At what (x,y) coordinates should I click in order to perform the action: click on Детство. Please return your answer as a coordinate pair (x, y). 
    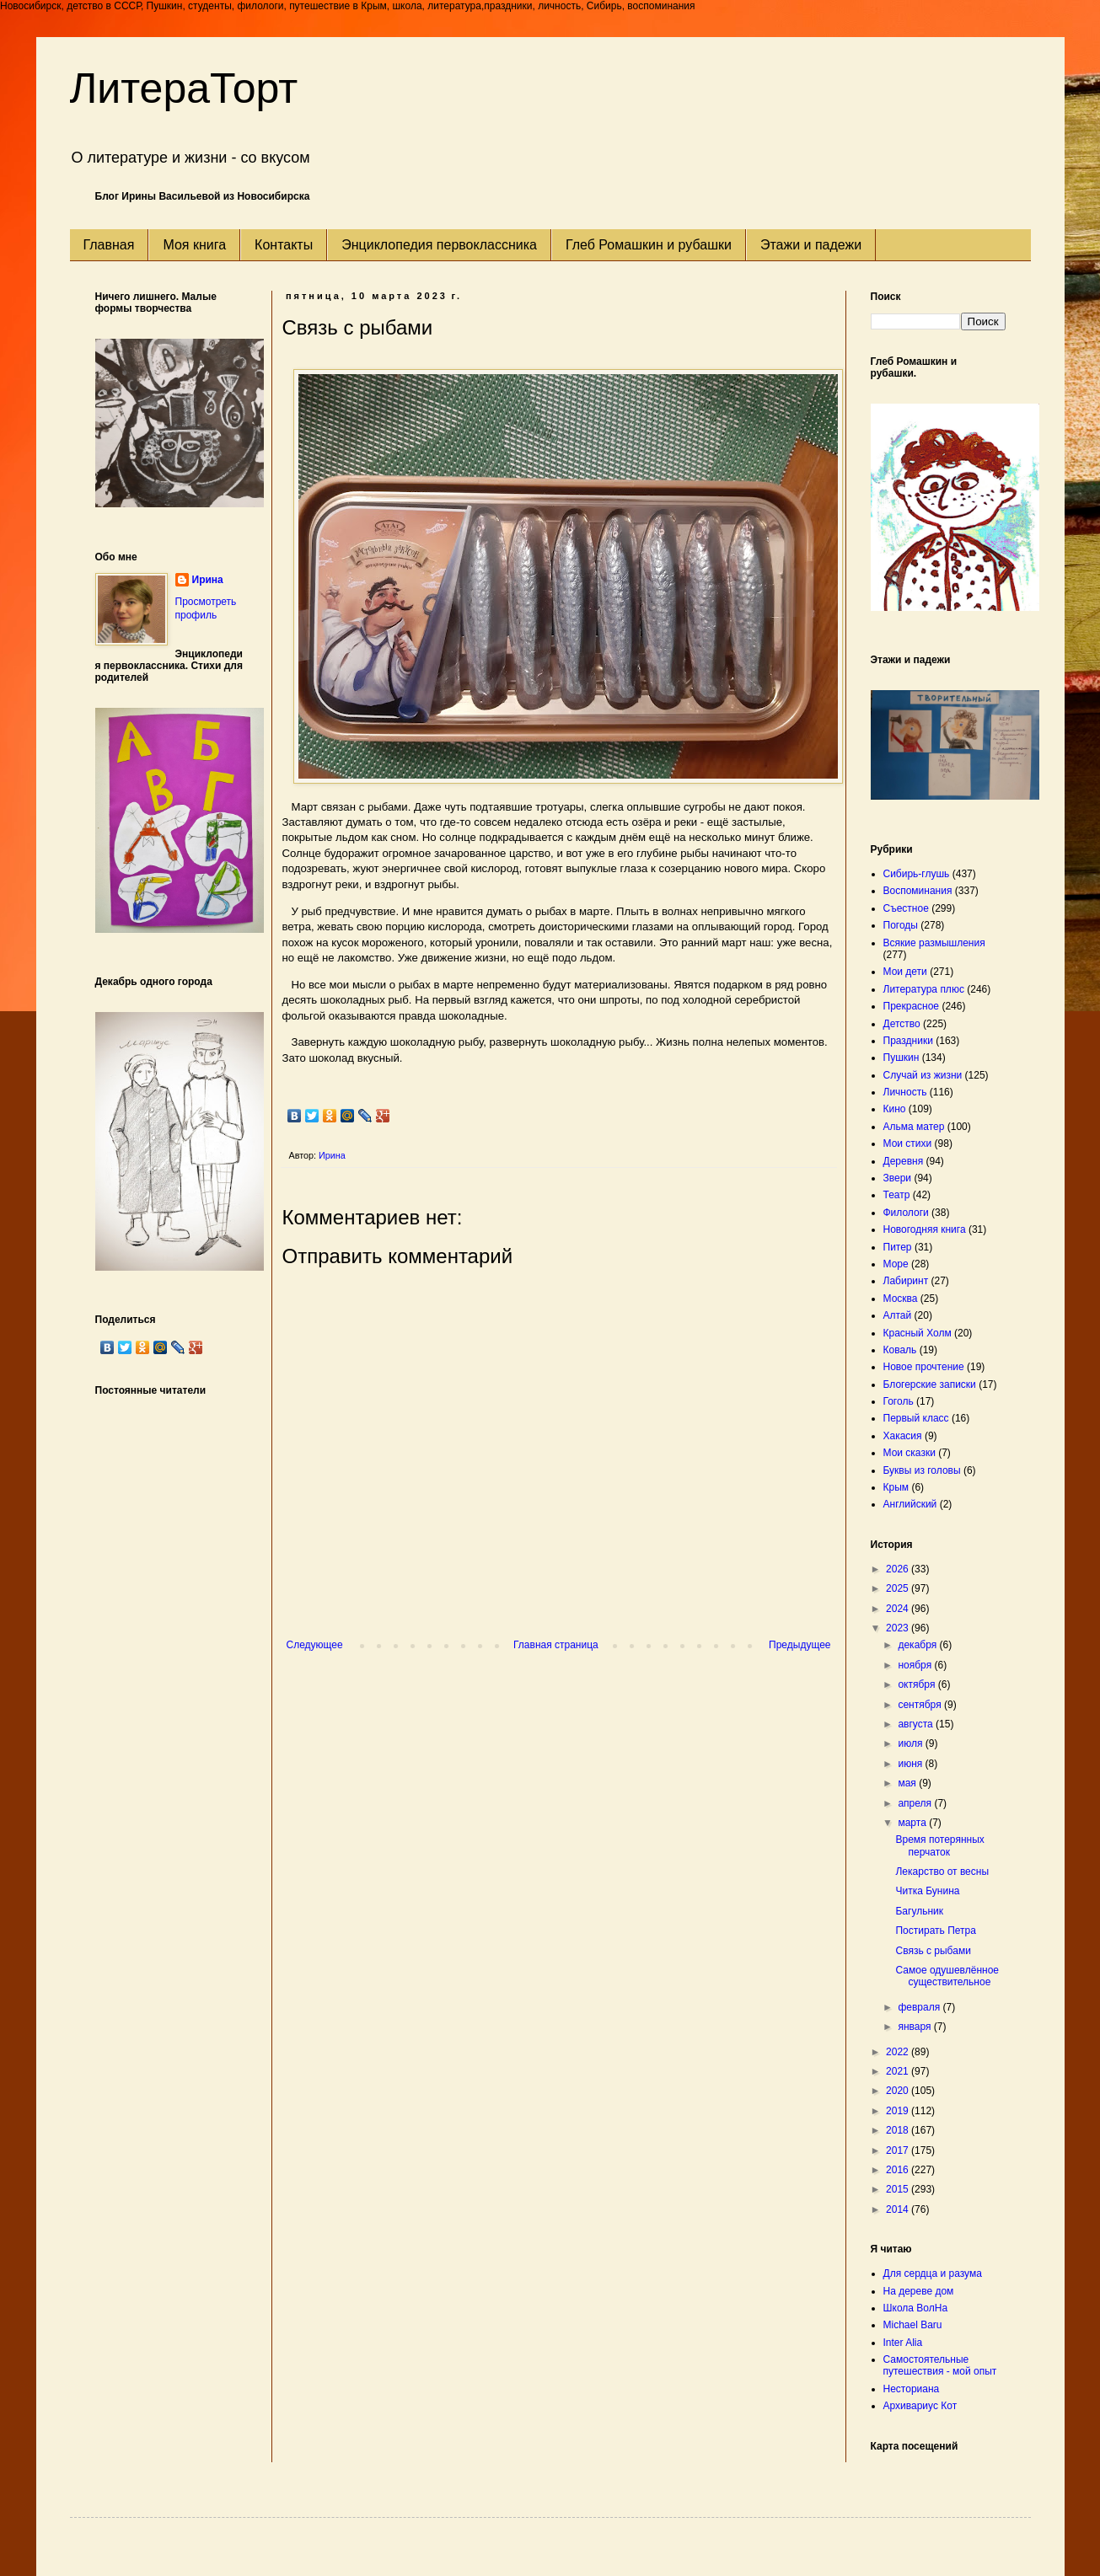
    Looking at the image, I should click on (901, 1024).